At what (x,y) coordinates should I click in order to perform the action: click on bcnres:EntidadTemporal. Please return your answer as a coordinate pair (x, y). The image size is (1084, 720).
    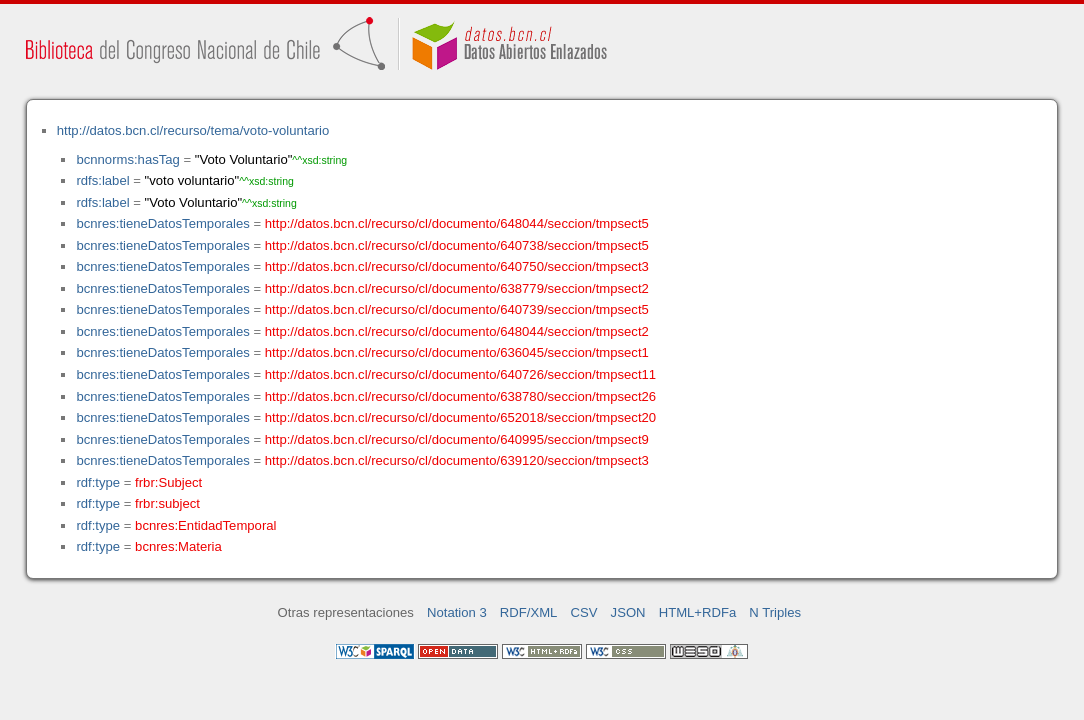
    Looking at the image, I should click on (205, 525).